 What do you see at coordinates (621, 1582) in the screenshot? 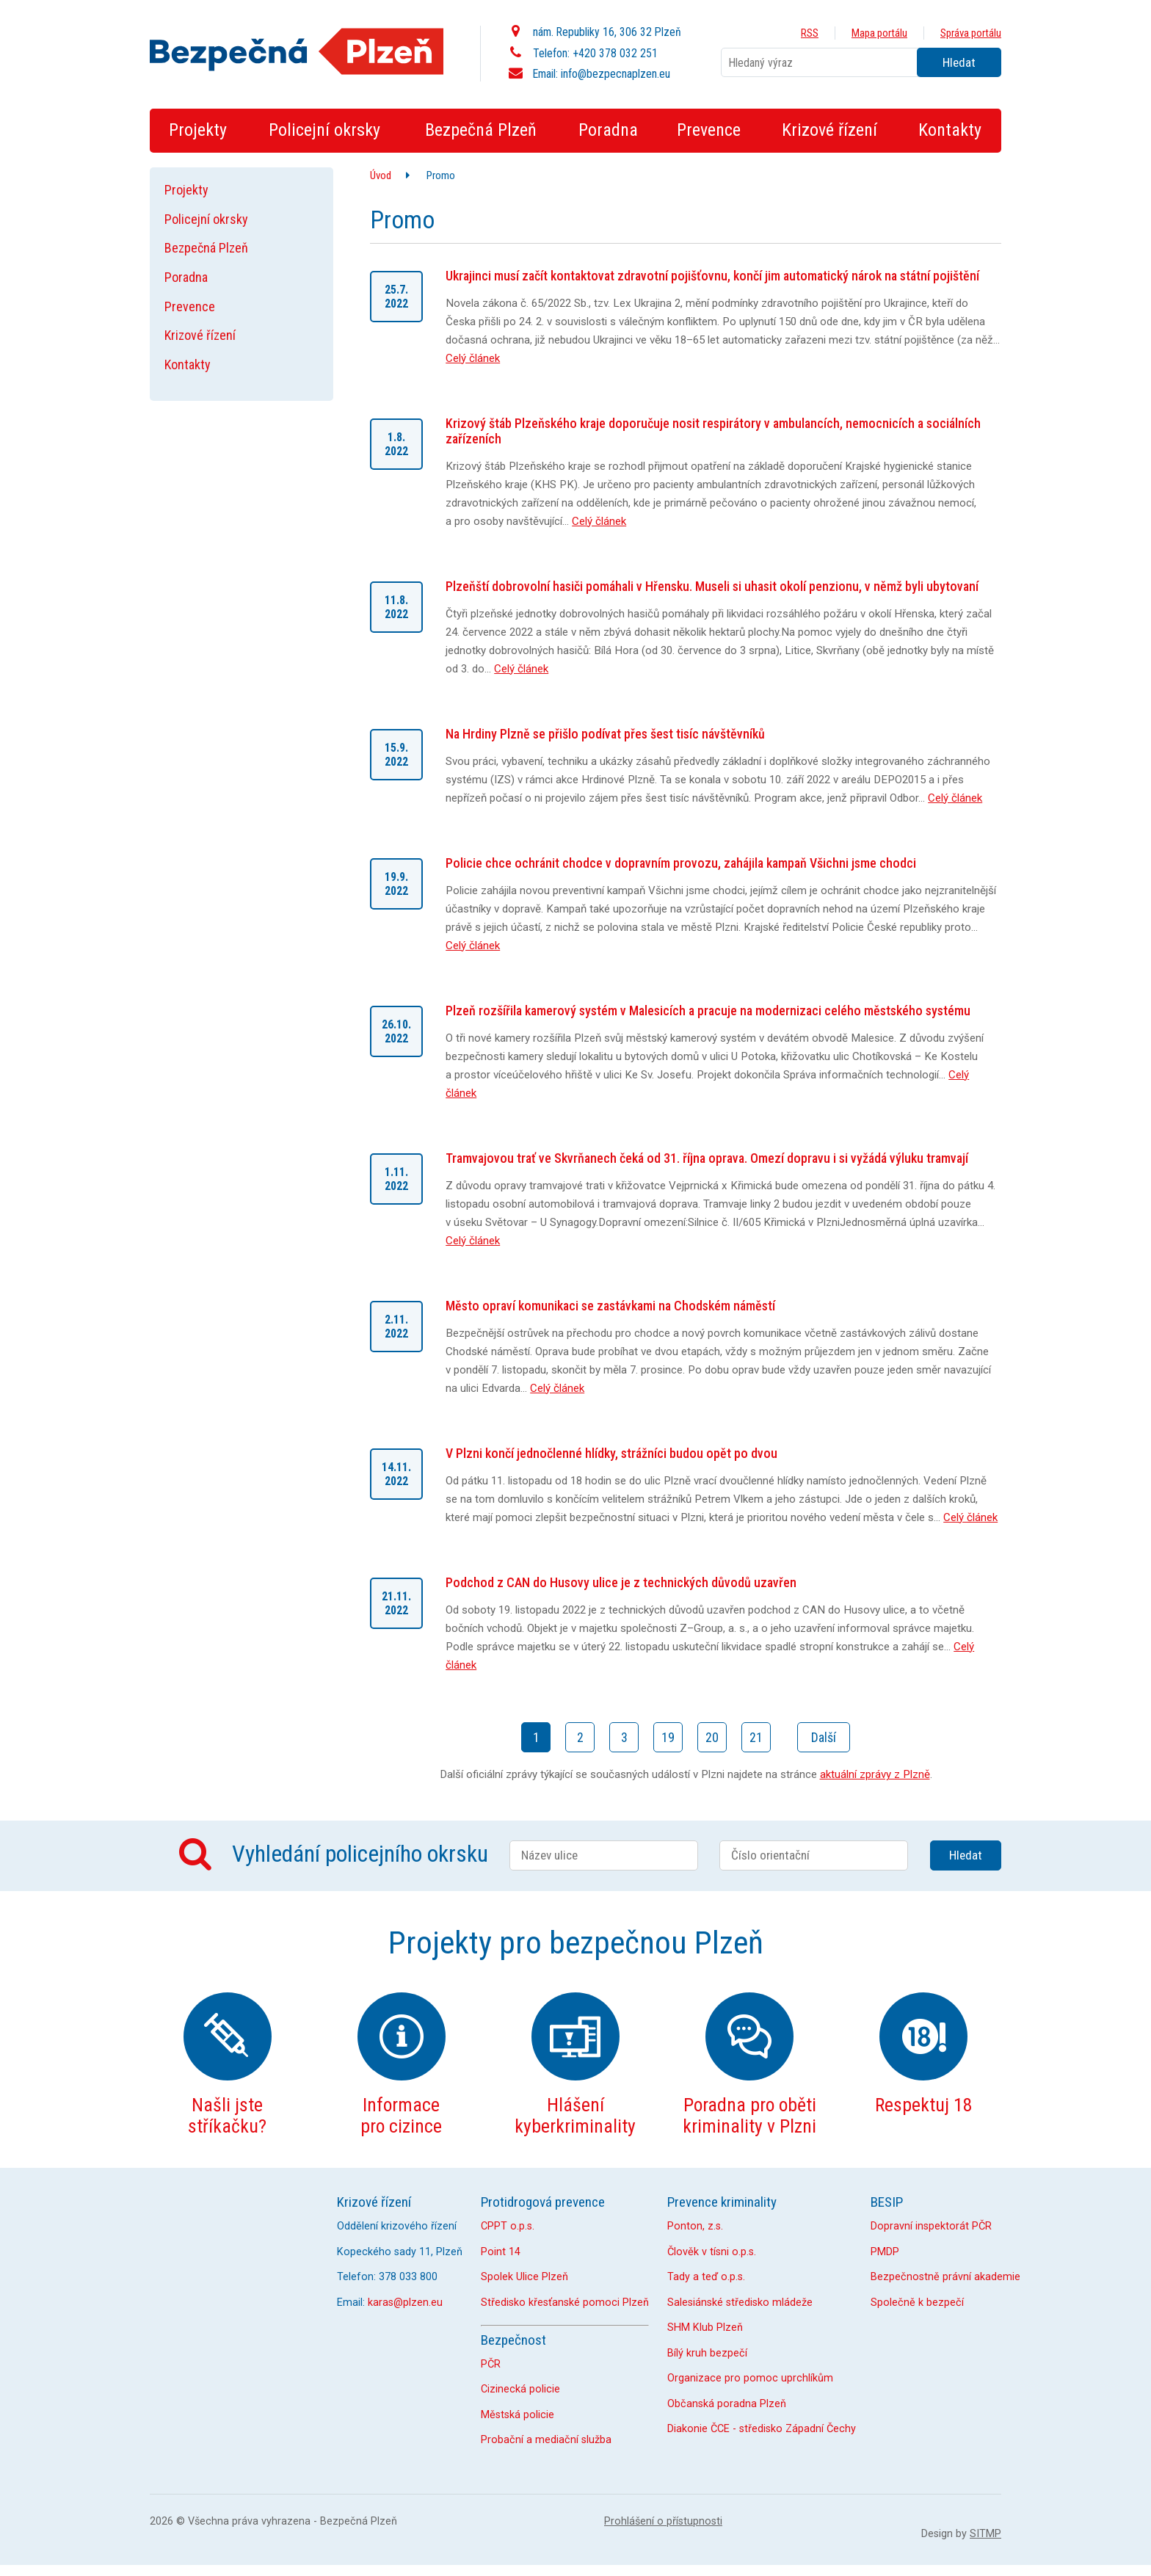
I see `Podchod z CAN do Husovy ulice je z technických důvodů uzavřen` at bounding box center [621, 1582].